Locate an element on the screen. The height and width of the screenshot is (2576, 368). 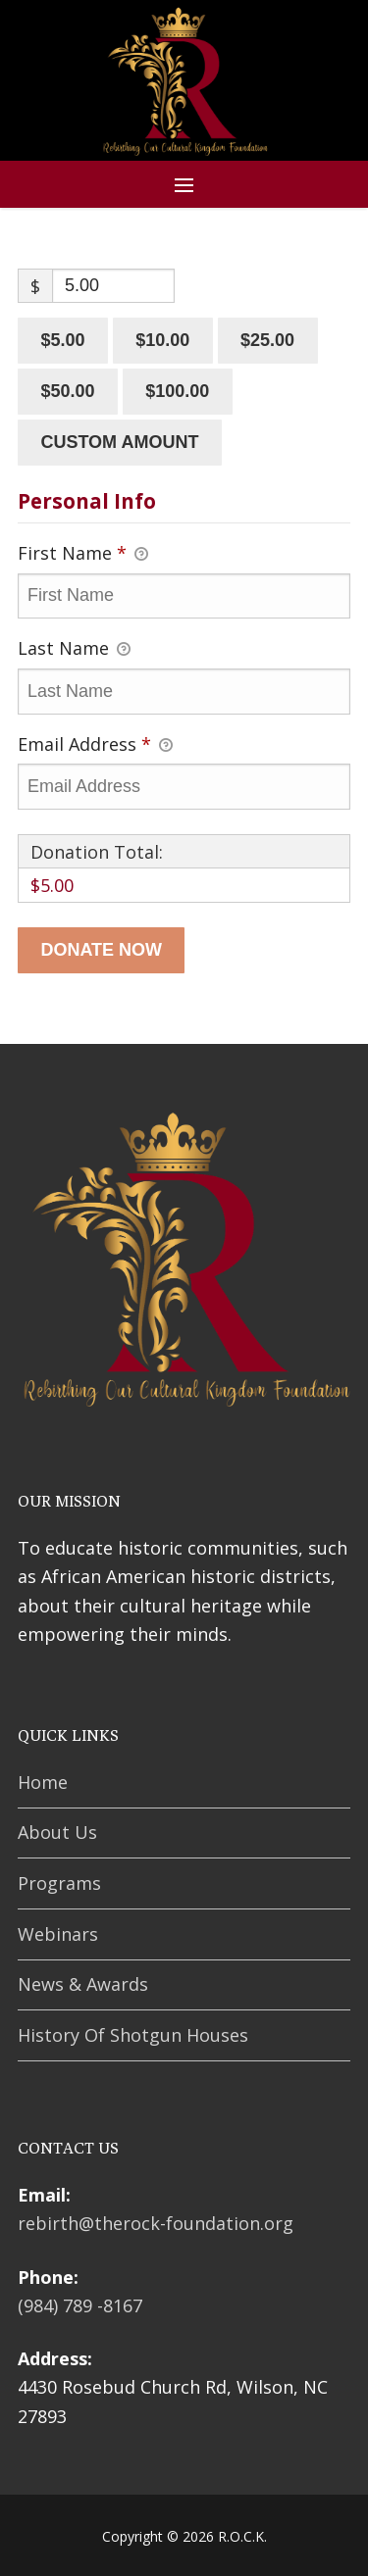
$25.00 is located at coordinates (267, 340).